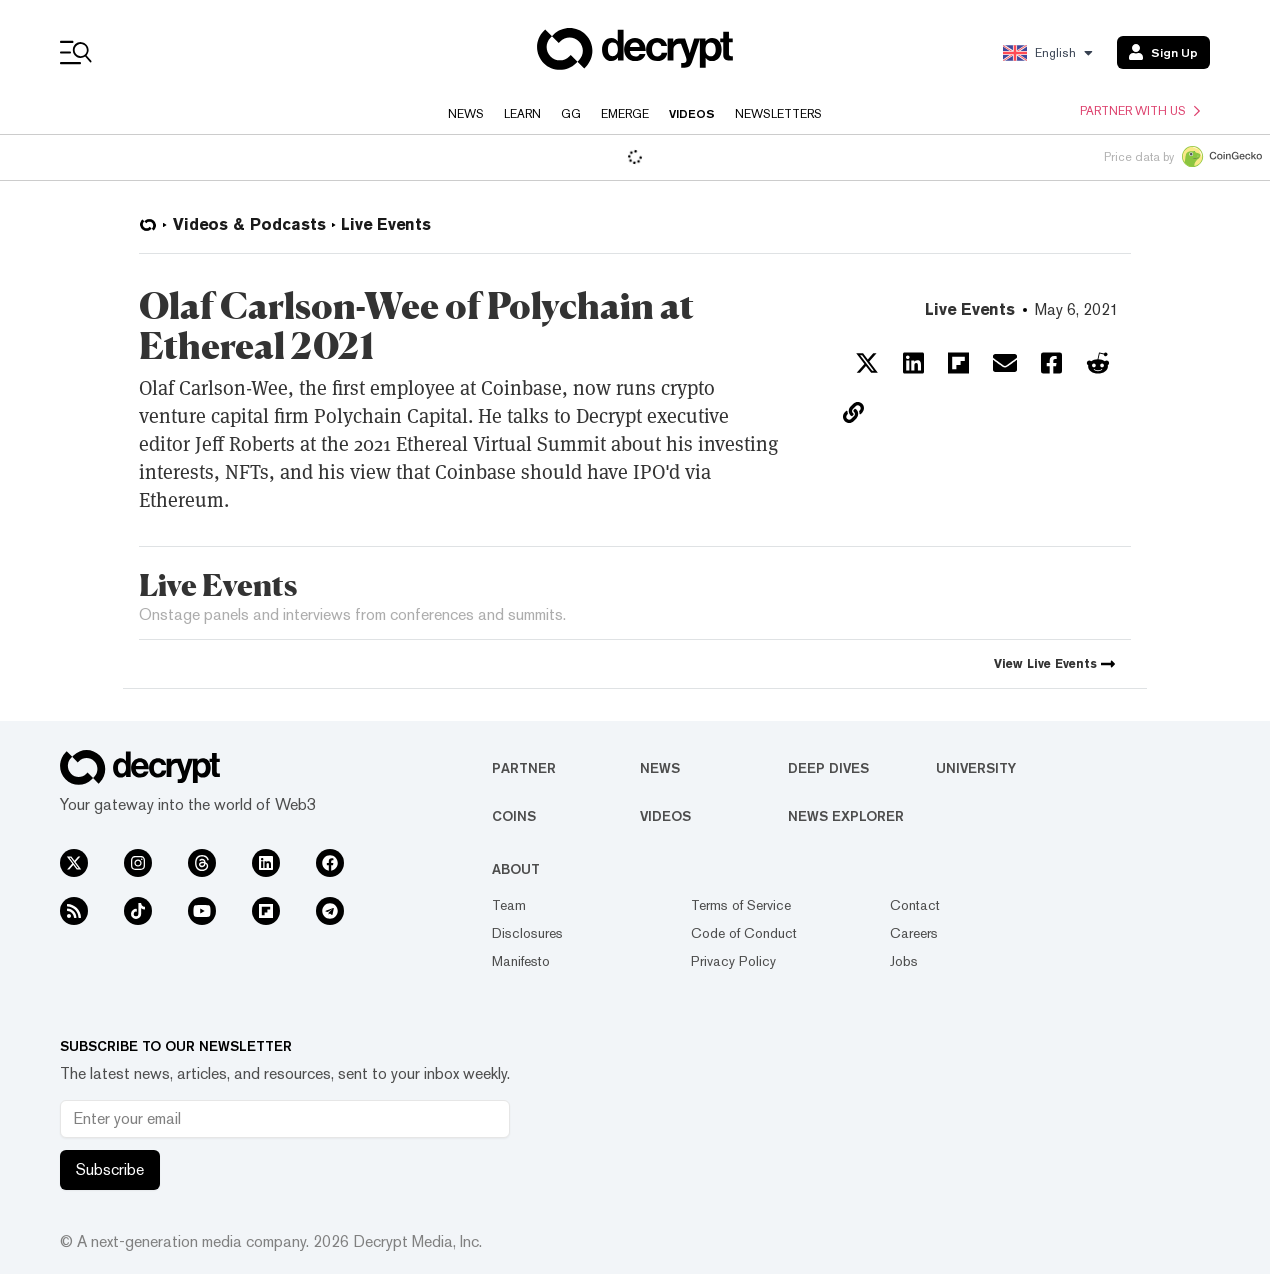  I want to click on Emerge, so click(625, 114).